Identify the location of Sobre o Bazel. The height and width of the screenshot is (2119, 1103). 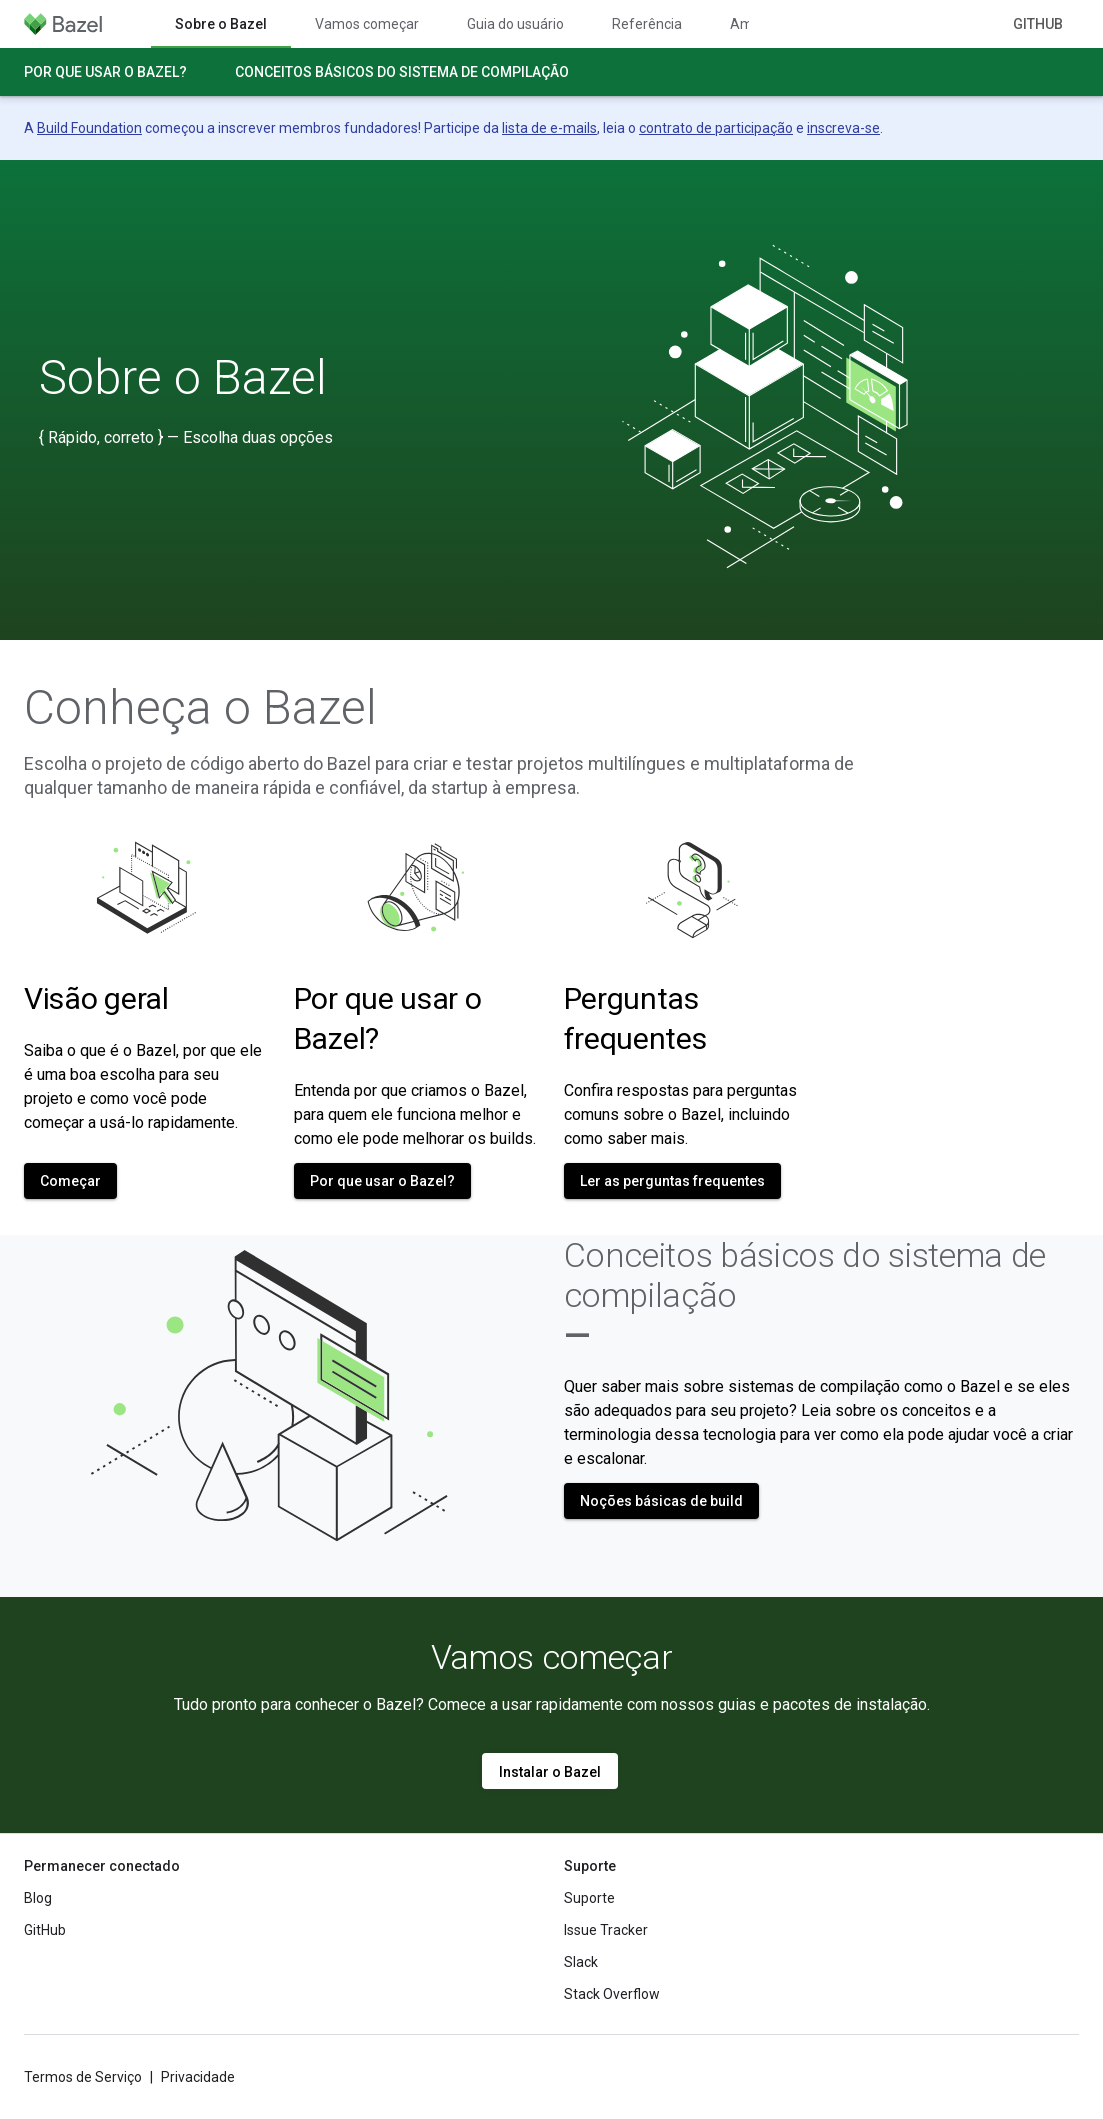
(183, 378).